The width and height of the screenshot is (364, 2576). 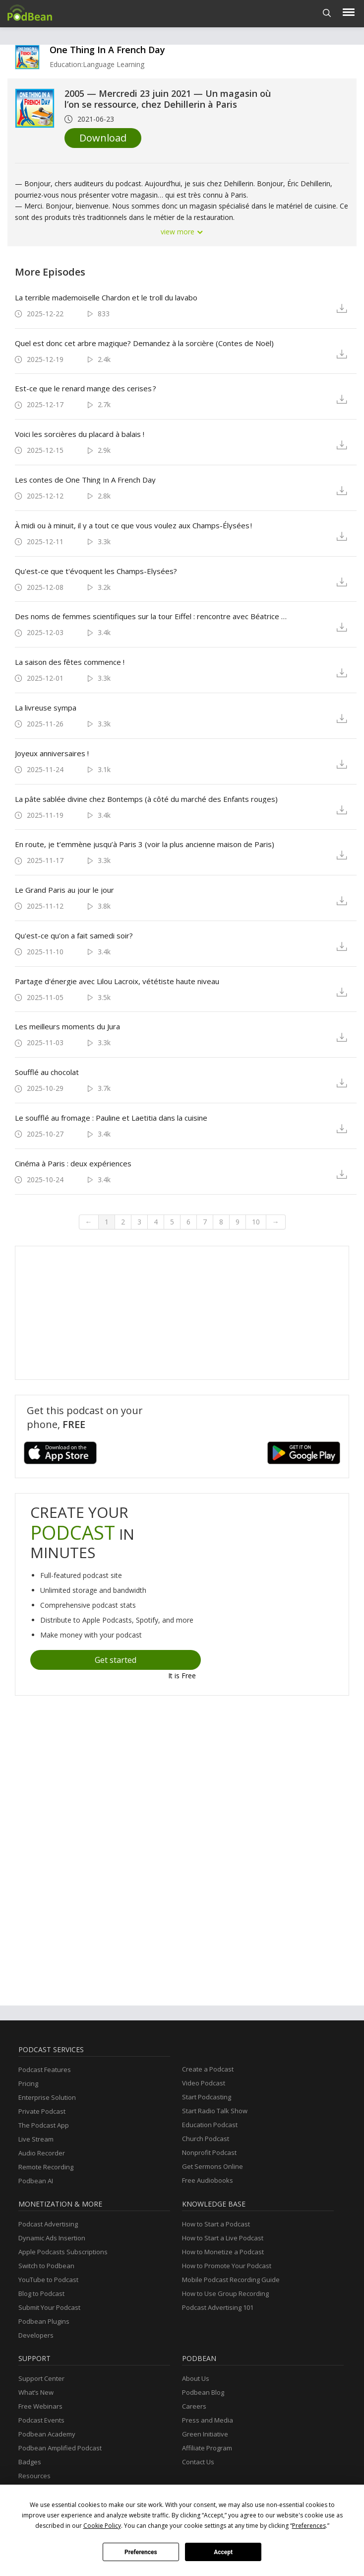 What do you see at coordinates (41, 2152) in the screenshot?
I see `Audio Recorder` at bounding box center [41, 2152].